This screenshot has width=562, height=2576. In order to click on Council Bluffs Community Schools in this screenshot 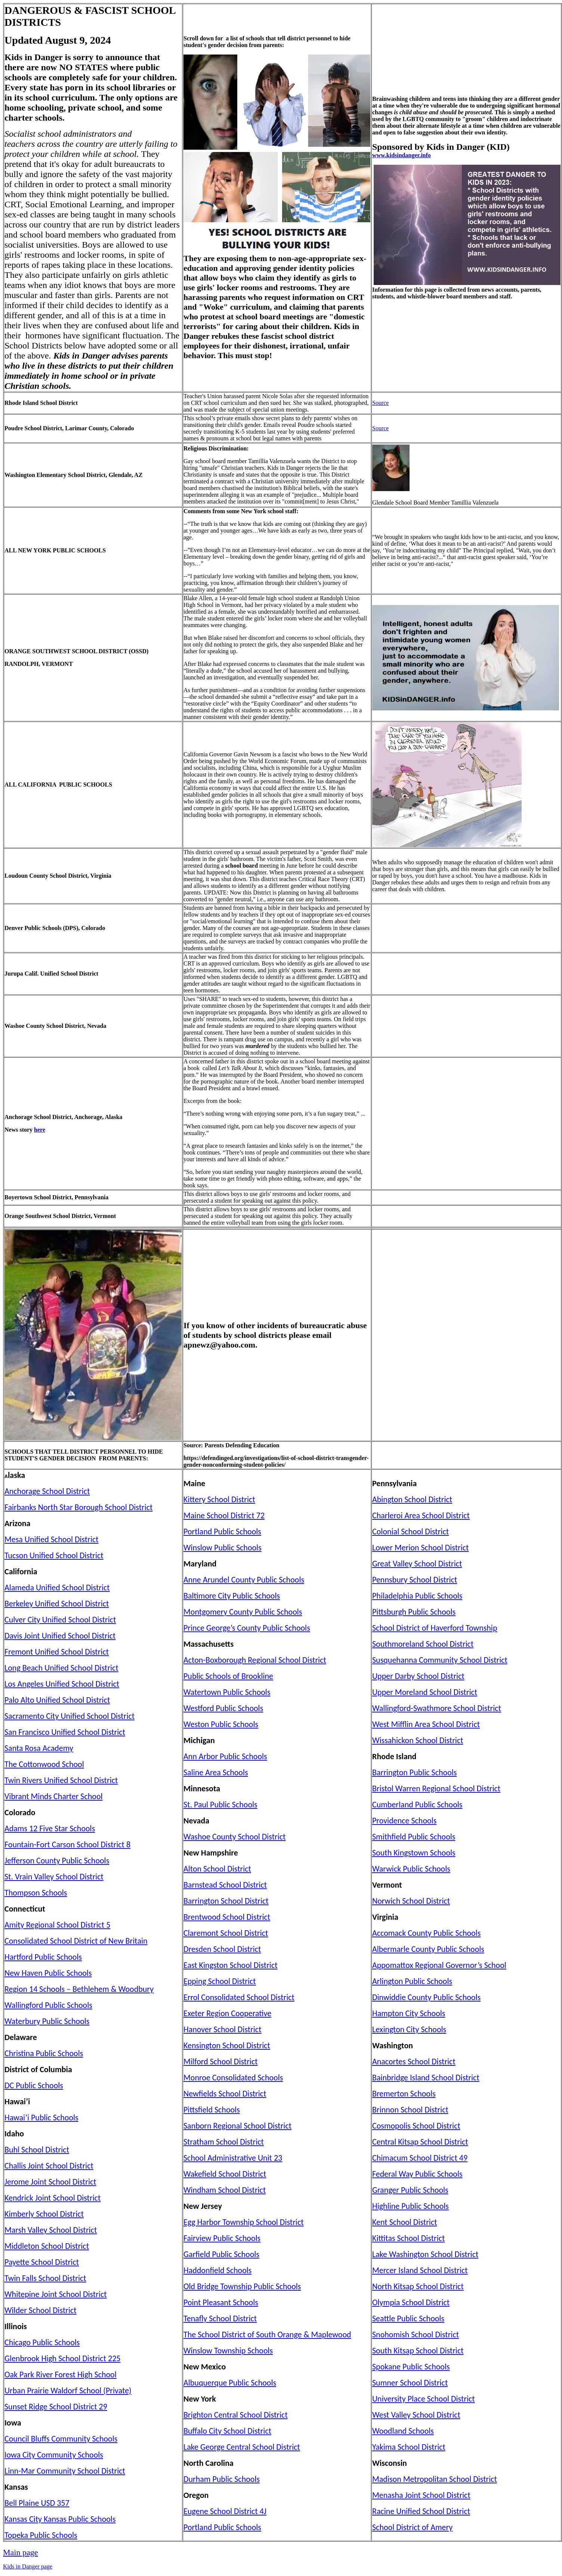, I will do `click(60, 2439)`.